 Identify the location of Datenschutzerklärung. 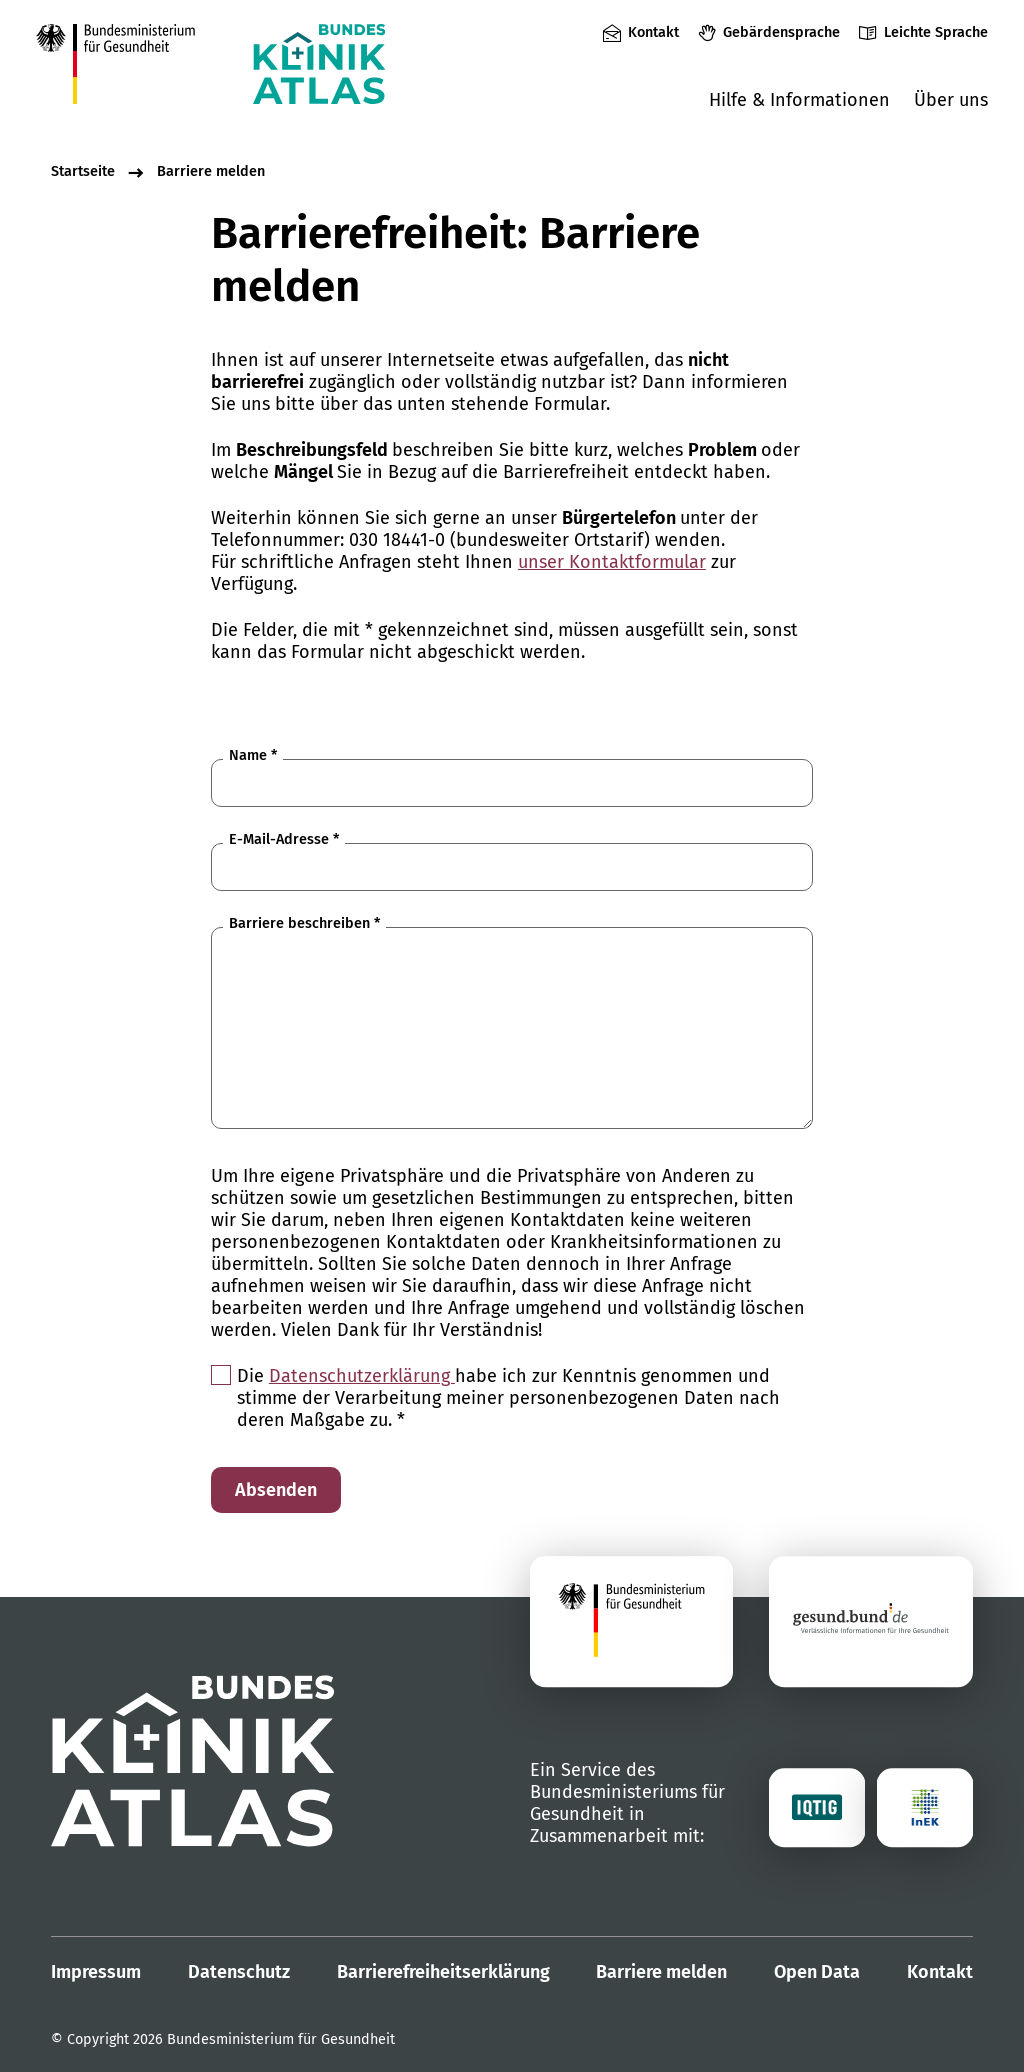
(362, 1376).